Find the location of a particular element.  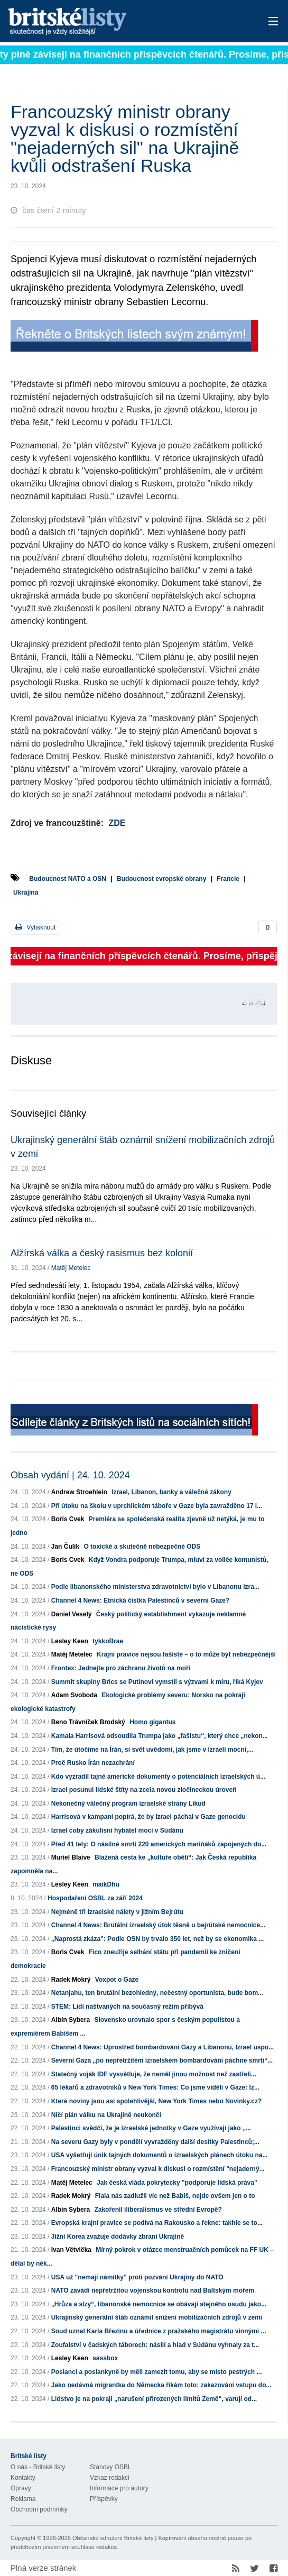

Obsah vydání | 24. 10. 2024 is located at coordinates (70, 1475).